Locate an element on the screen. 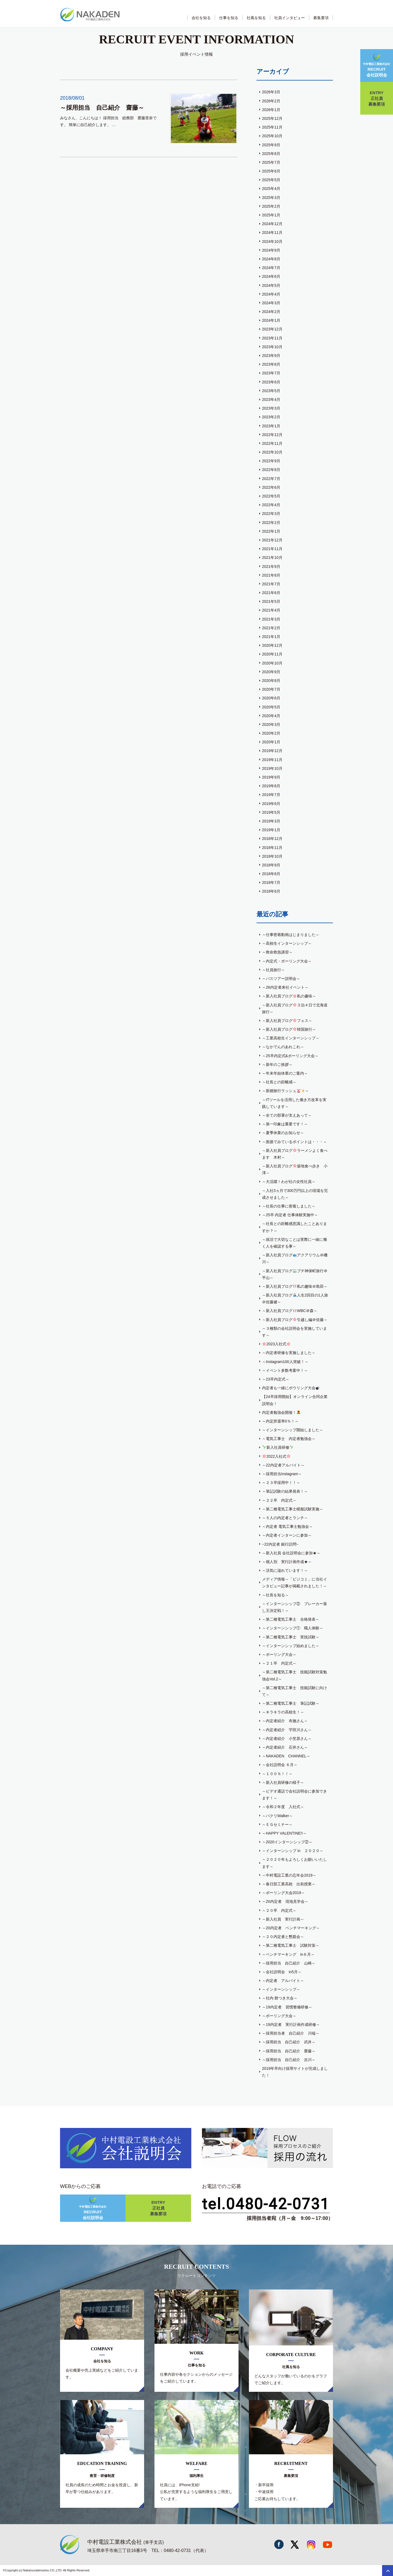  2021年1月 is located at coordinates (271, 636).